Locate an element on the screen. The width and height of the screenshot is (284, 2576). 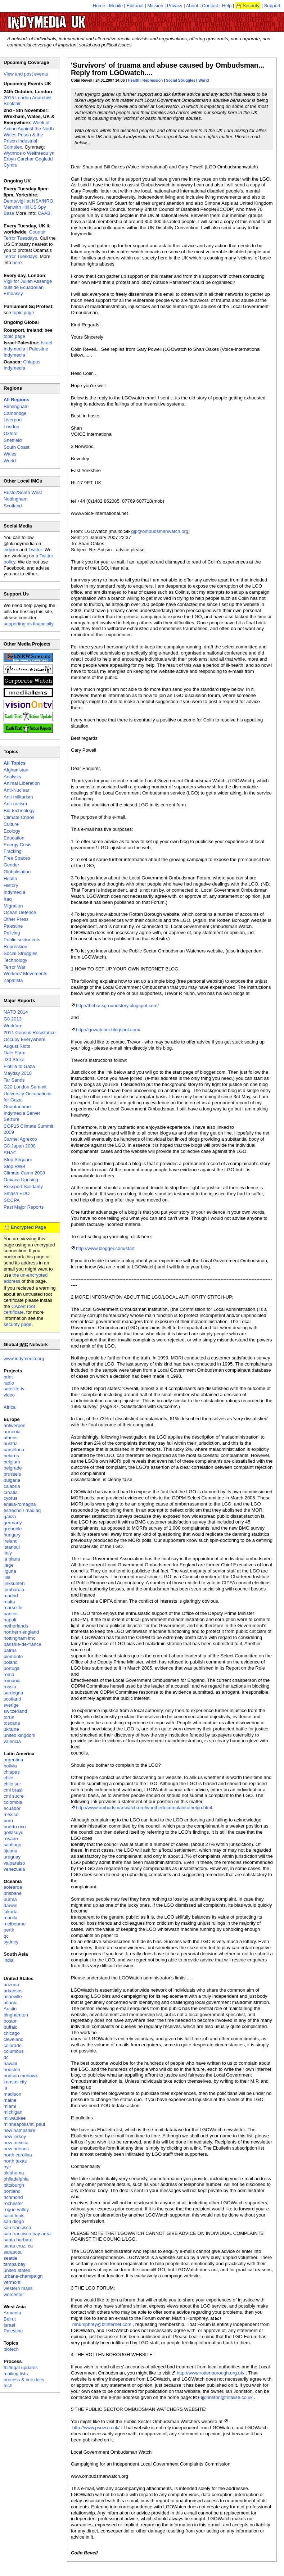
napoli is located at coordinates (10, 1619).